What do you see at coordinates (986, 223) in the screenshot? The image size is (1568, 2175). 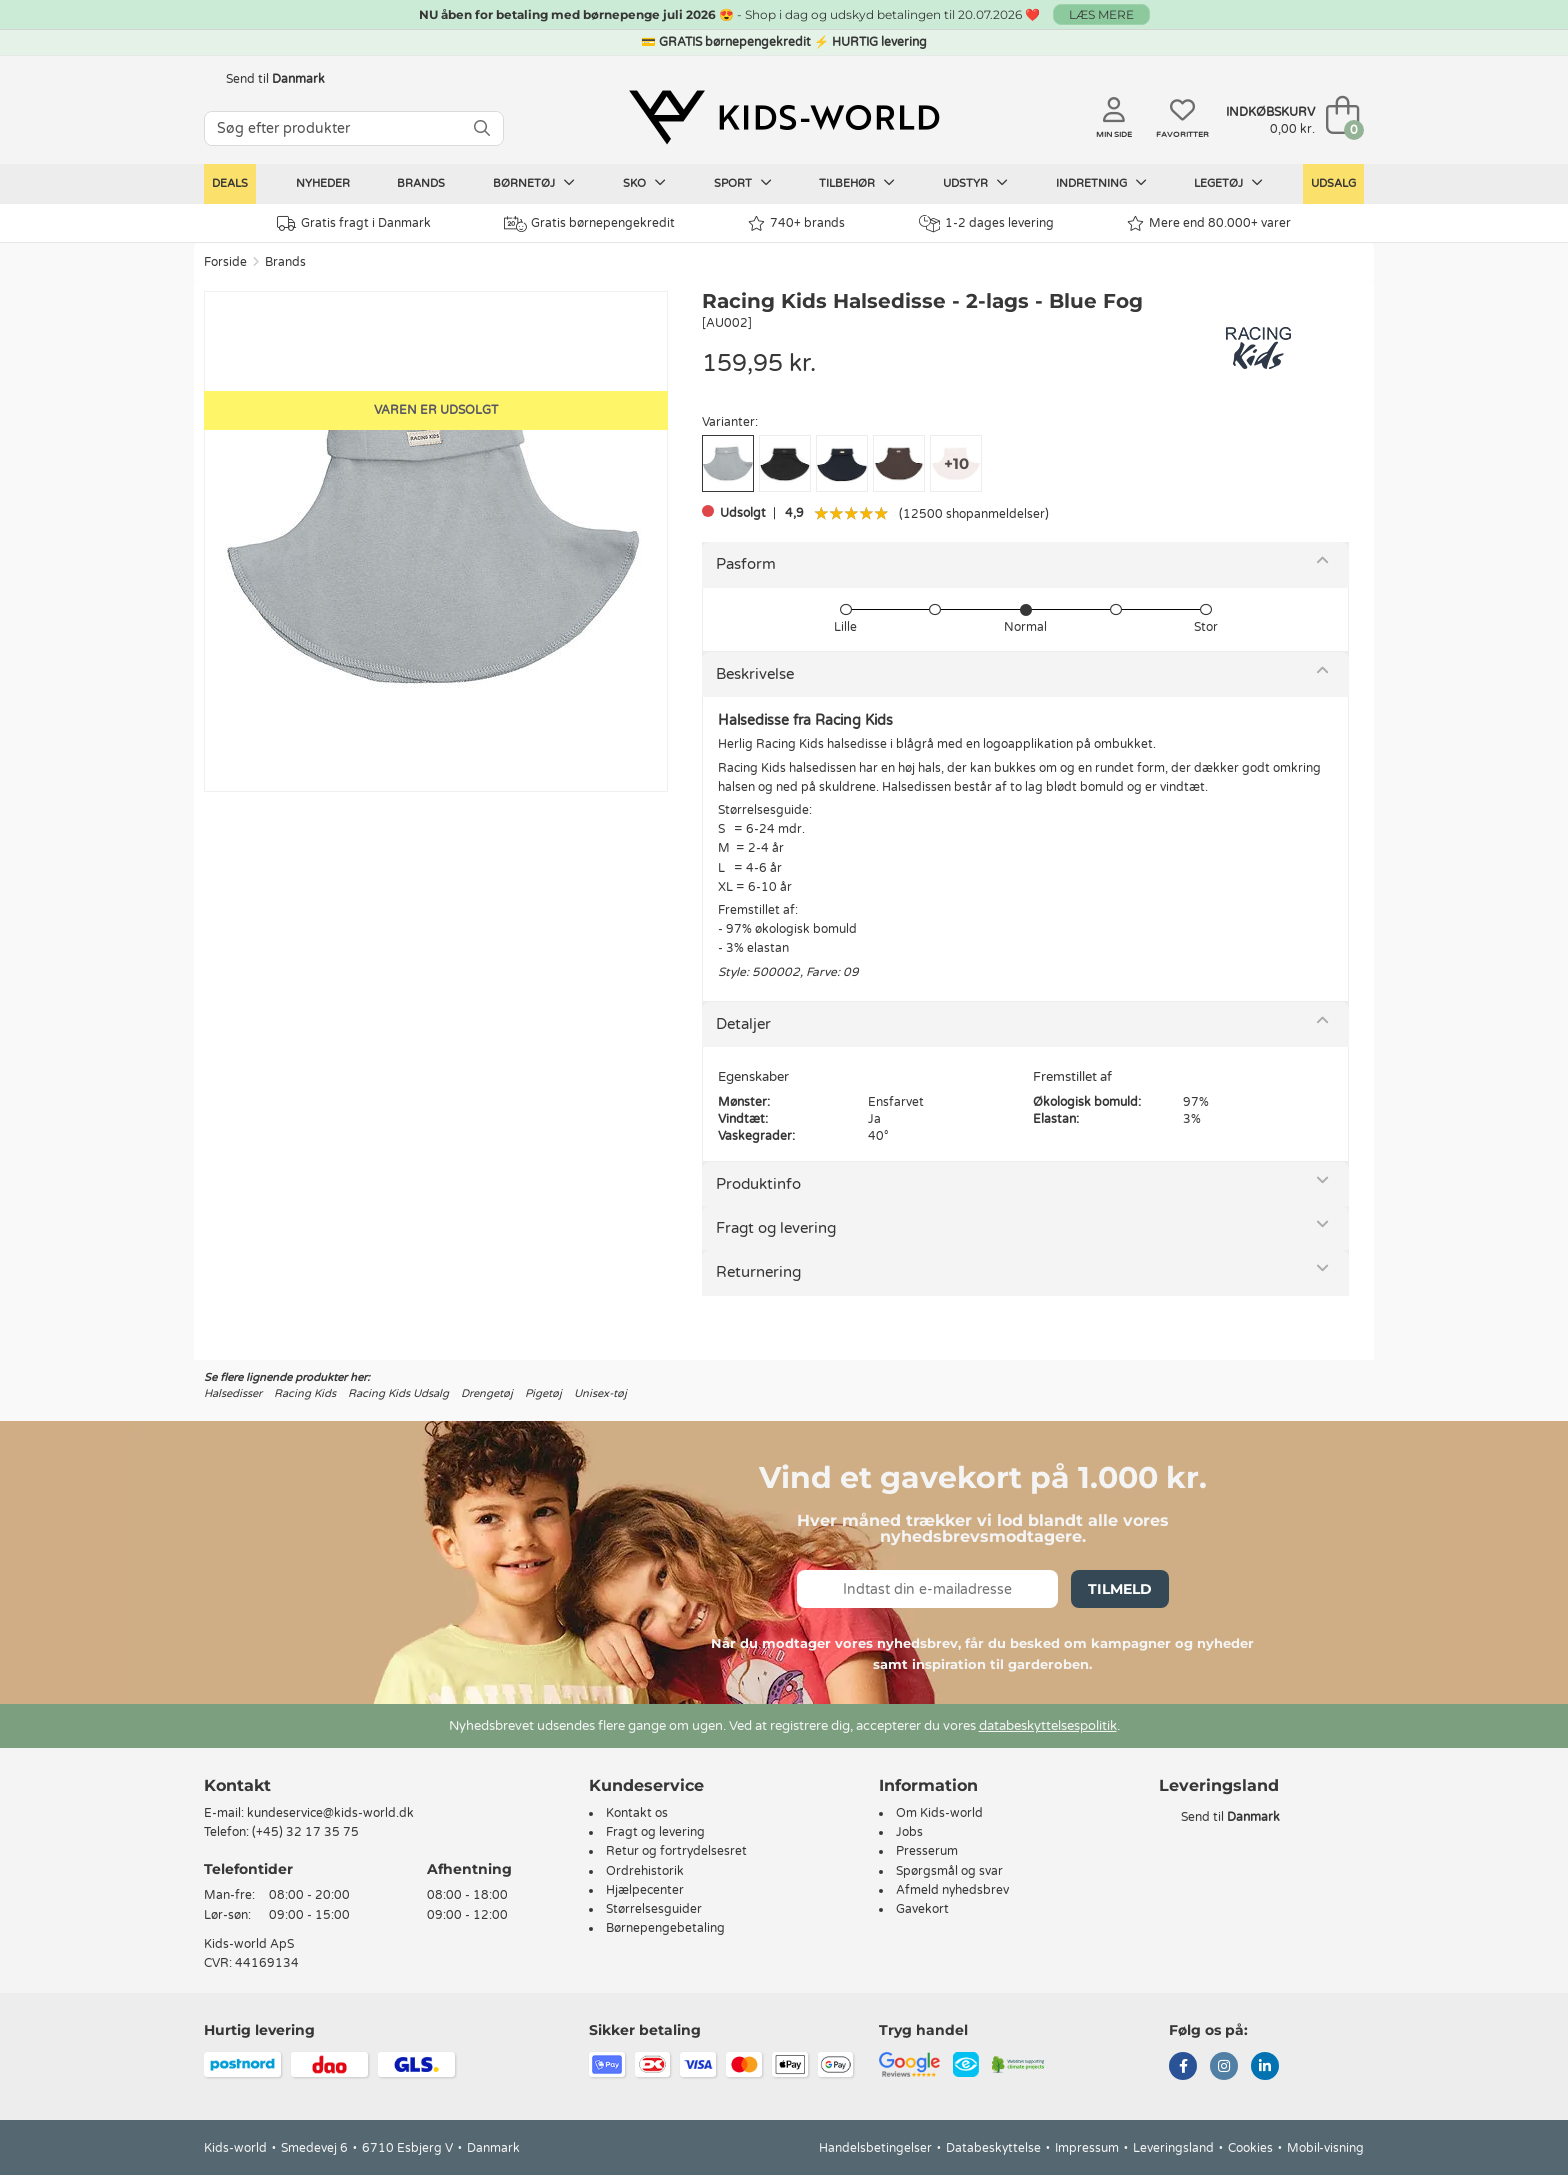 I see `1-2 dages levering` at bounding box center [986, 223].